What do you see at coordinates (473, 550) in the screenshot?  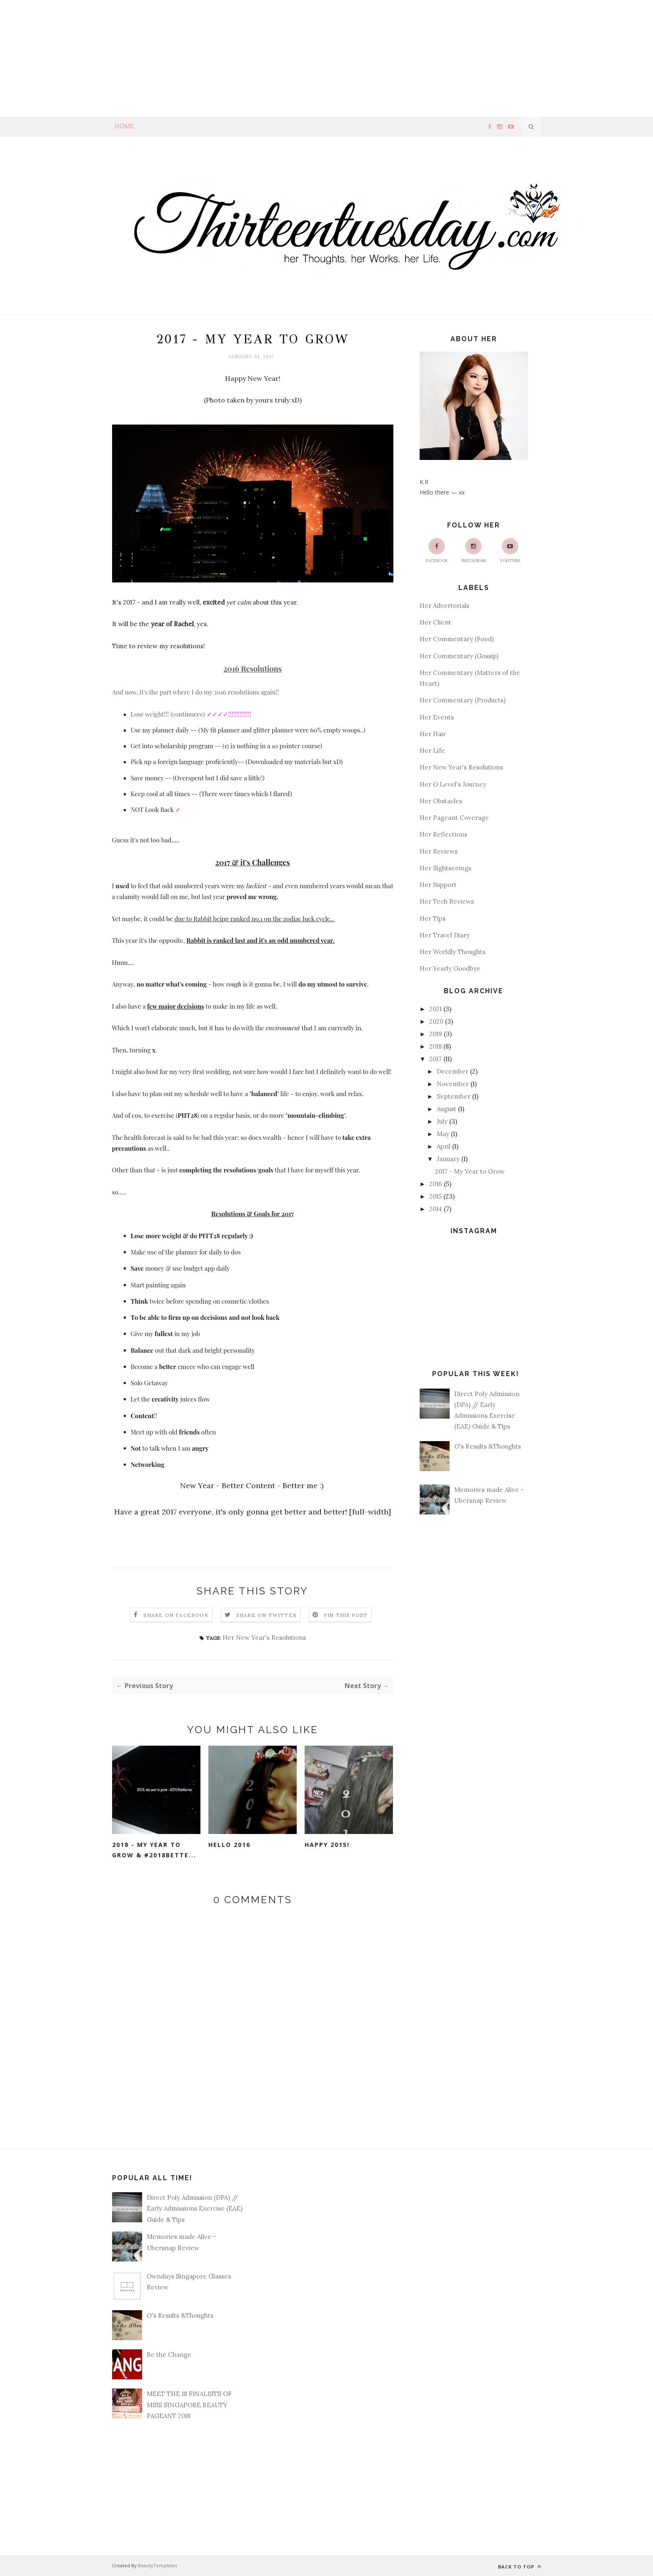 I see `Instagram` at bounding box center [473, 550].